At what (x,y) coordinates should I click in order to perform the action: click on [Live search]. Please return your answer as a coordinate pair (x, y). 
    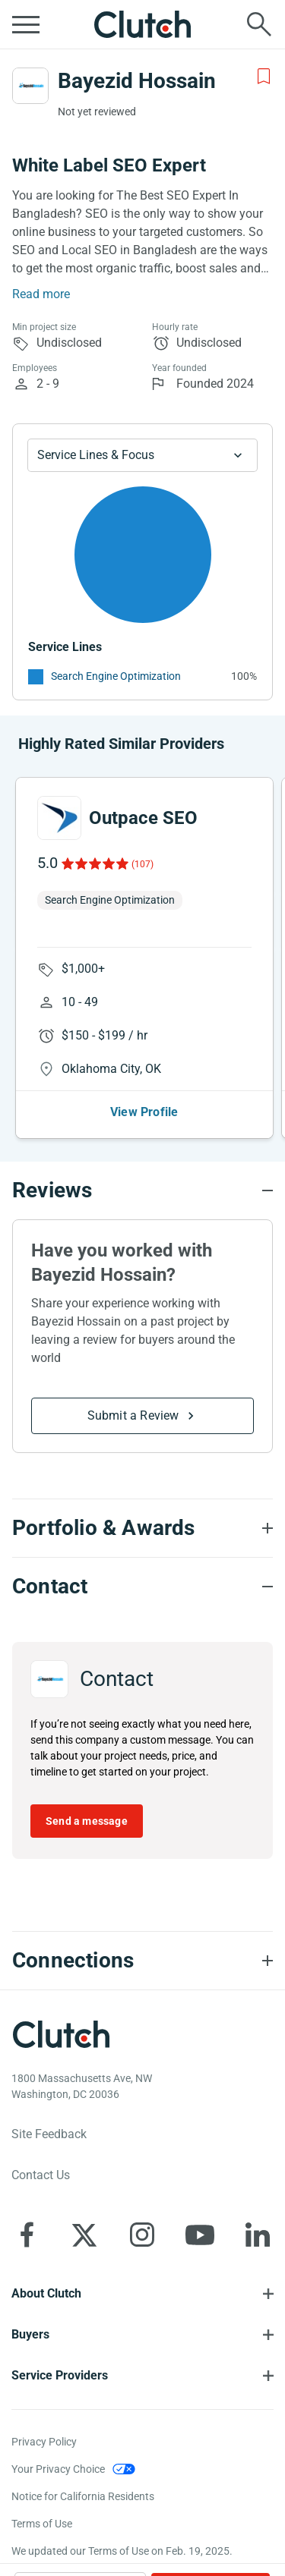
    Looking at the image, I should click on (259, 24).